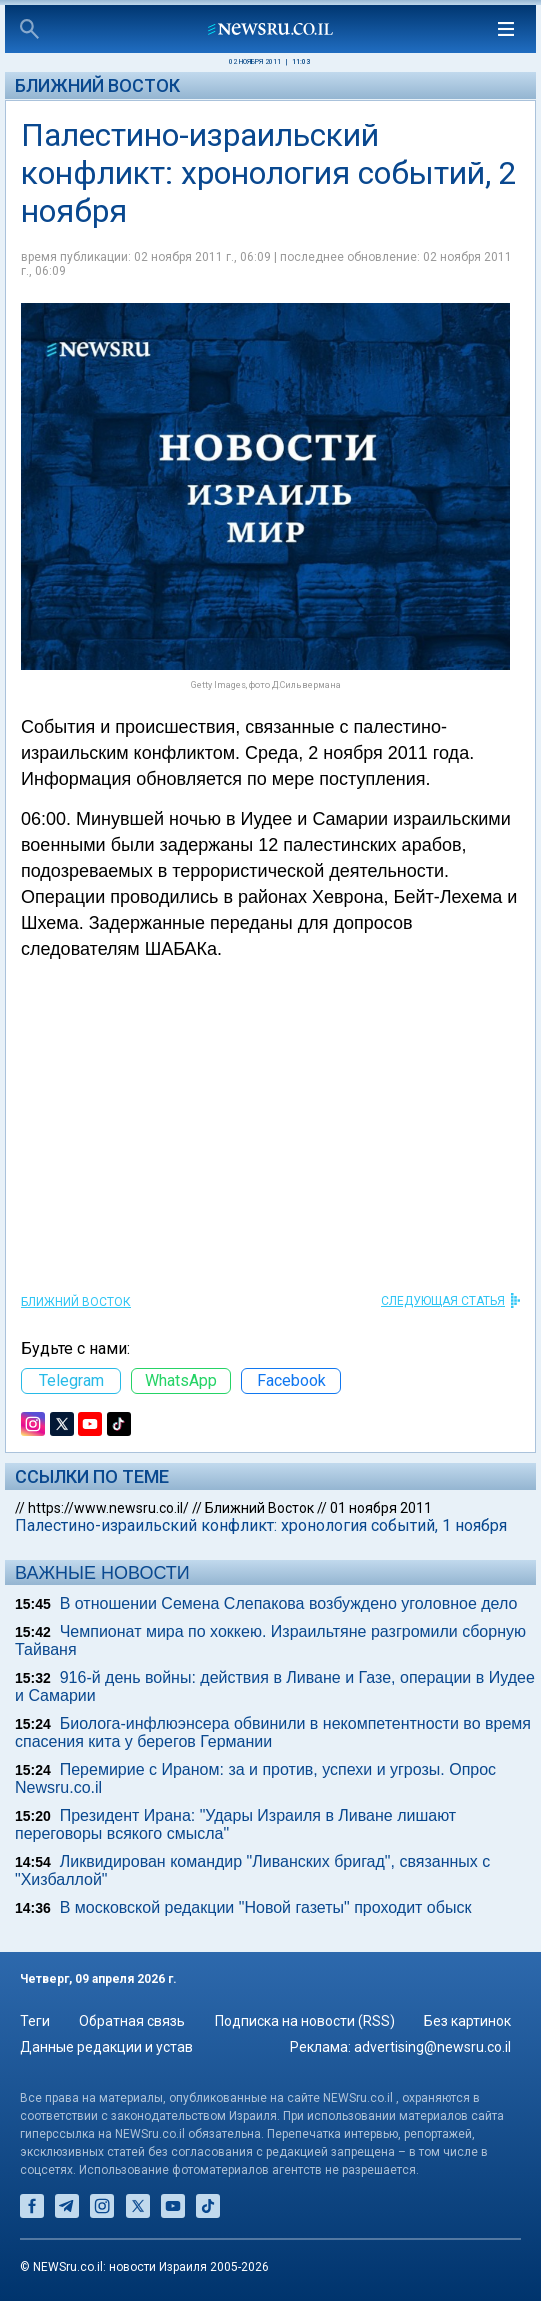 The image size is (541, 2301). Describe the element at coordinates (432, 2047) in the screenshot. I see `advertising@newsru.co.il` at that location.